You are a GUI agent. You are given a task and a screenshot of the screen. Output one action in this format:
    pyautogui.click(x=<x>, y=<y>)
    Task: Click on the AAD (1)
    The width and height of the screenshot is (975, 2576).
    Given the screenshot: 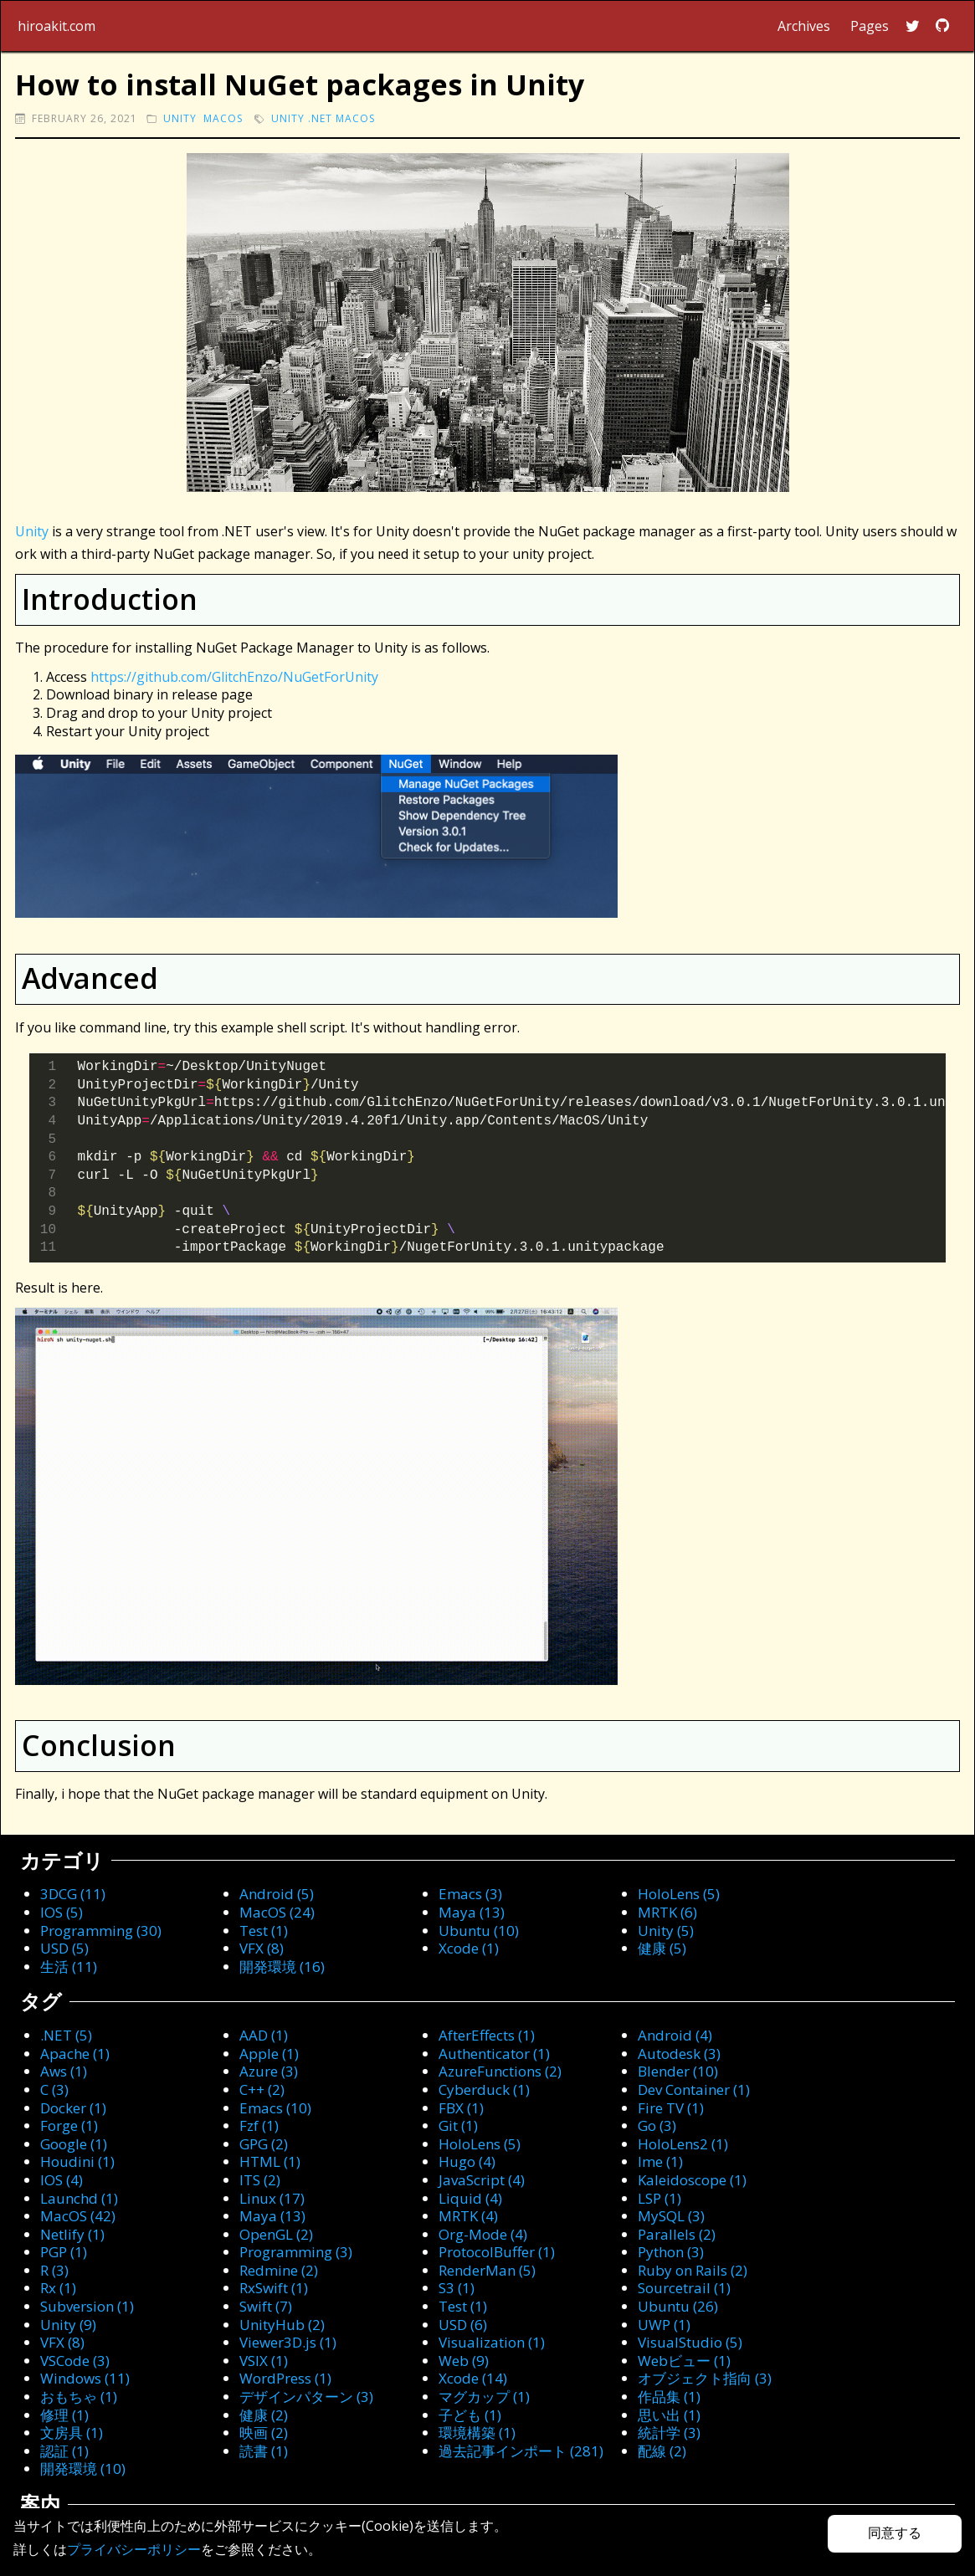 What is the action you would take?
    pyautogui.click(x=263, y=2035)
    